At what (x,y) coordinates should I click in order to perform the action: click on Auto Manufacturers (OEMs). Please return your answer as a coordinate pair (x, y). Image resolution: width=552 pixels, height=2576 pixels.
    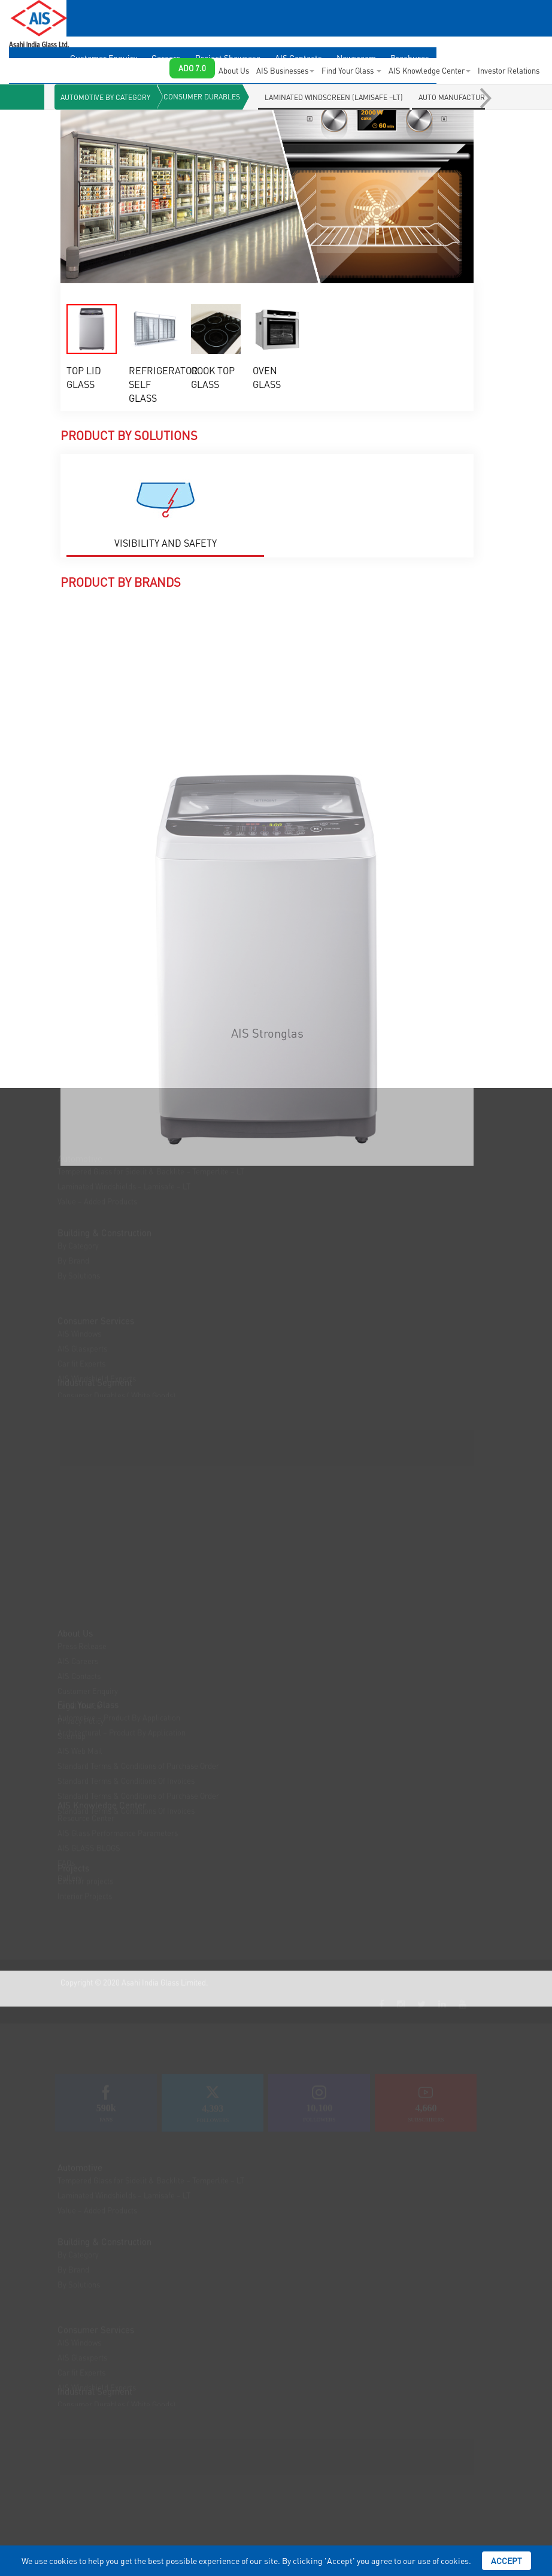
    Looking at the image, I should click on (471, 97).